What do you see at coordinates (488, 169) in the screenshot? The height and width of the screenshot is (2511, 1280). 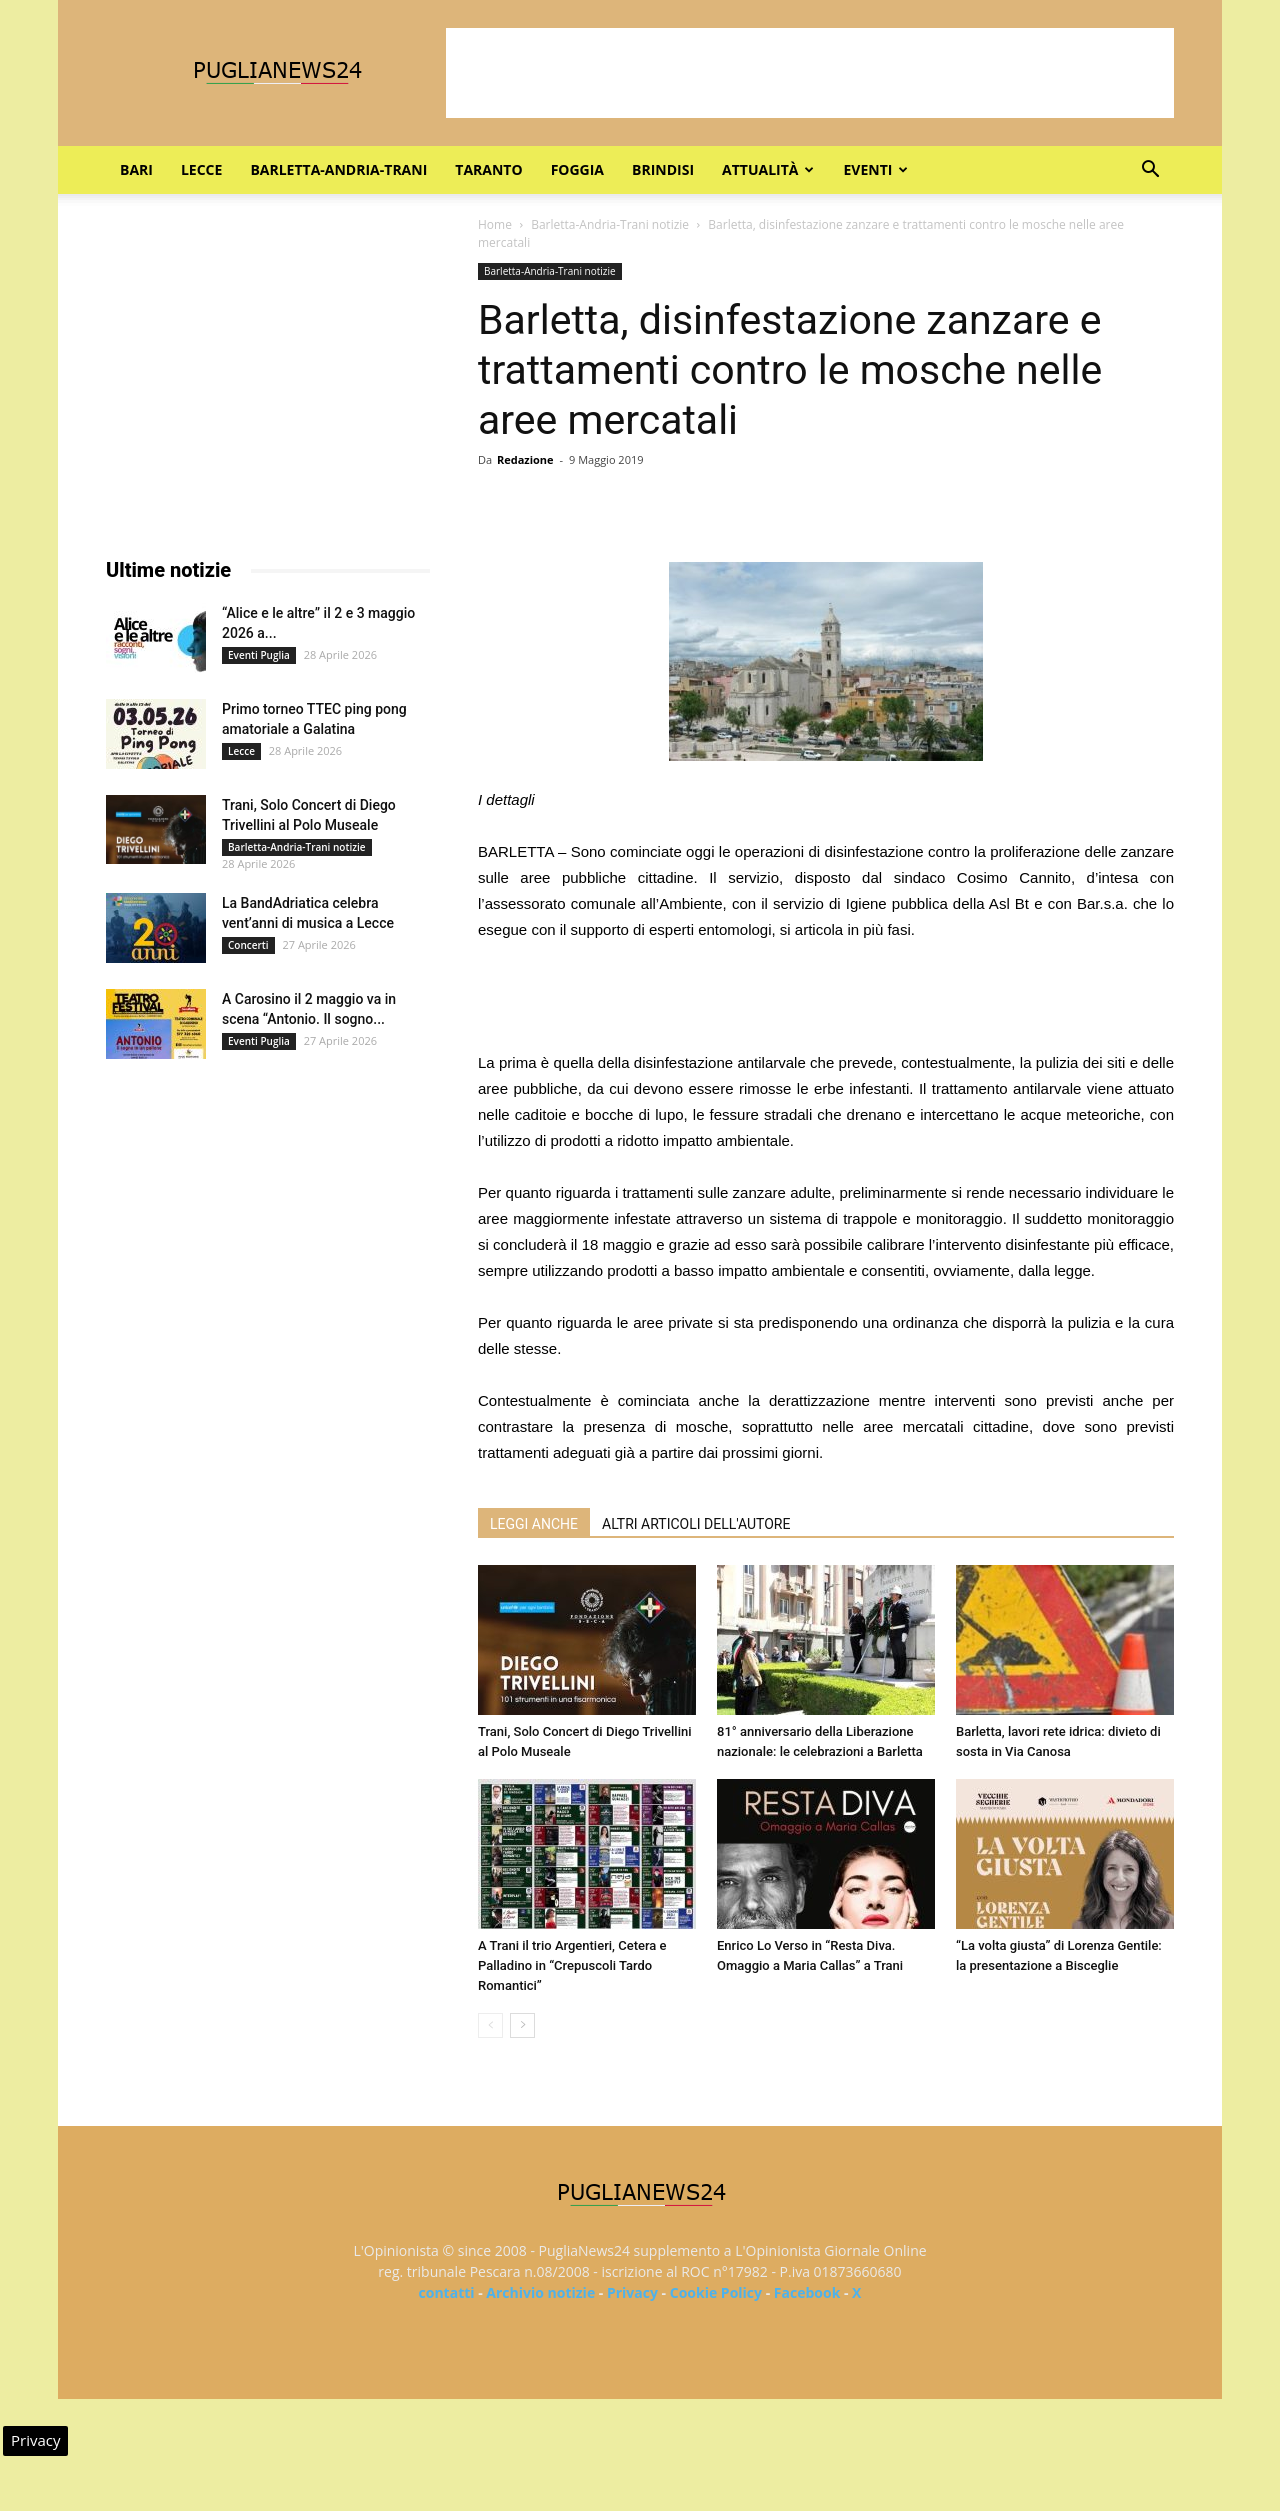 I see `Taranto` at bounding box center [488, 169].